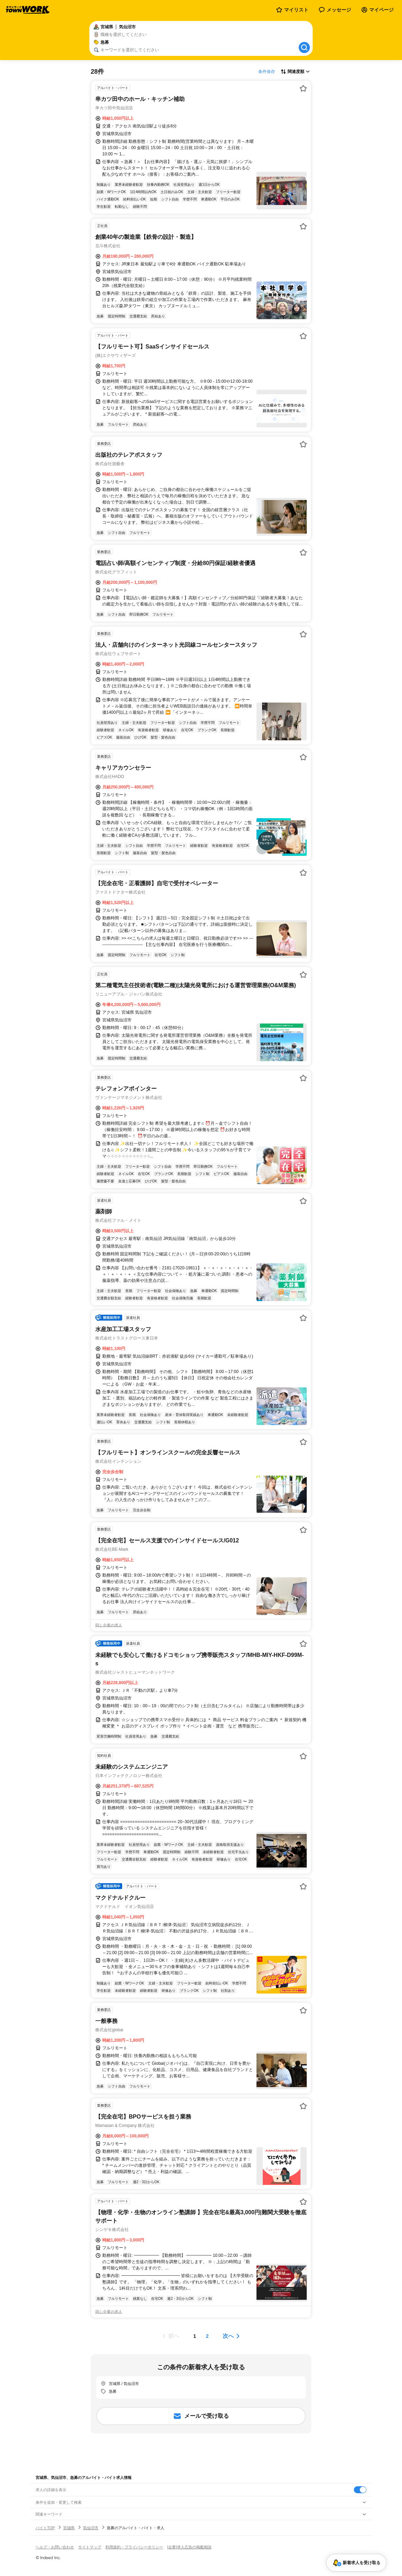 The height and width of the screenshot is (2576, 402). I want to click on バイトTOP, so click(45, 2528).